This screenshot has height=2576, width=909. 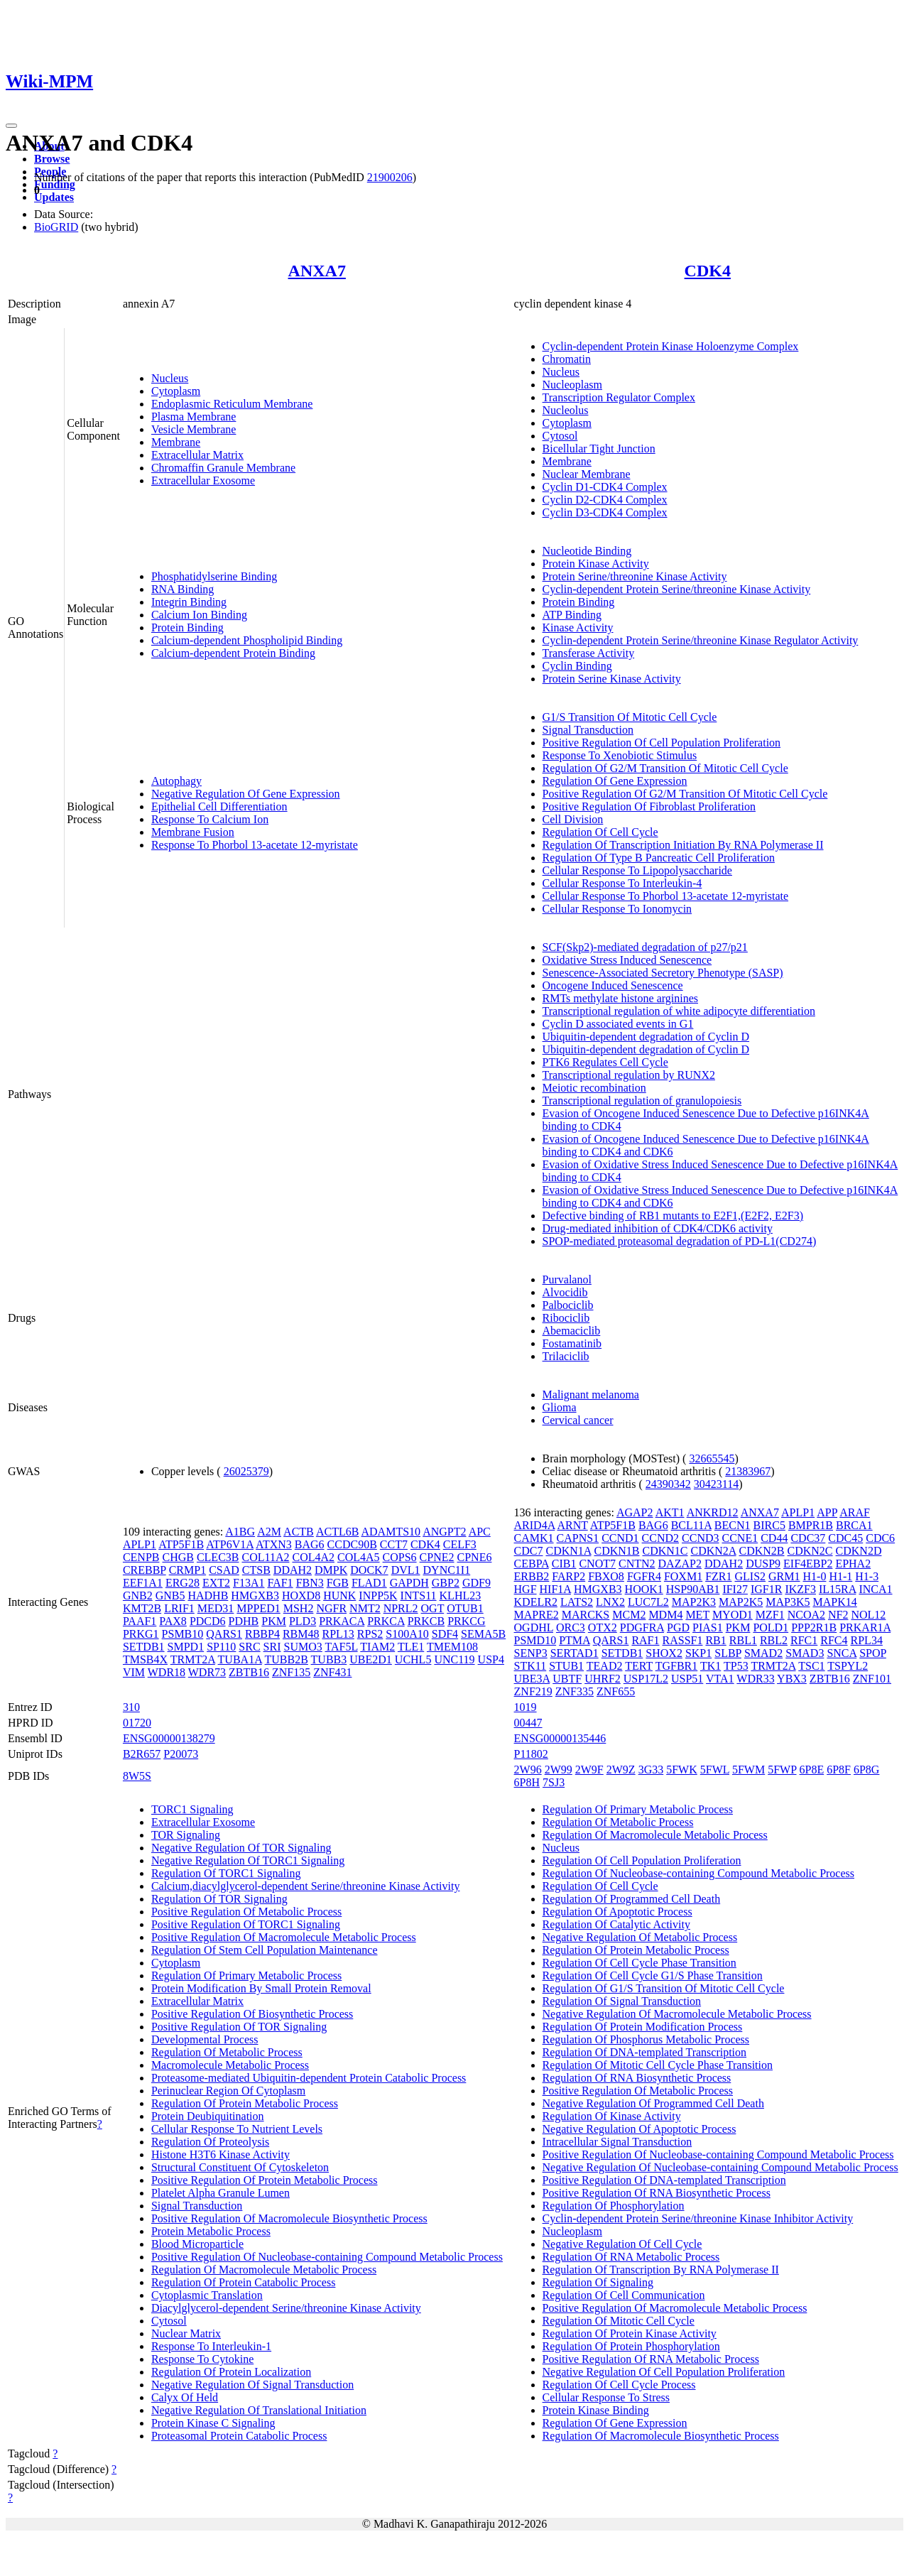 What do you see at coordinates (310, 1544) in the screenshot?
I see `BAG6` at bounding box center [310, 1544].